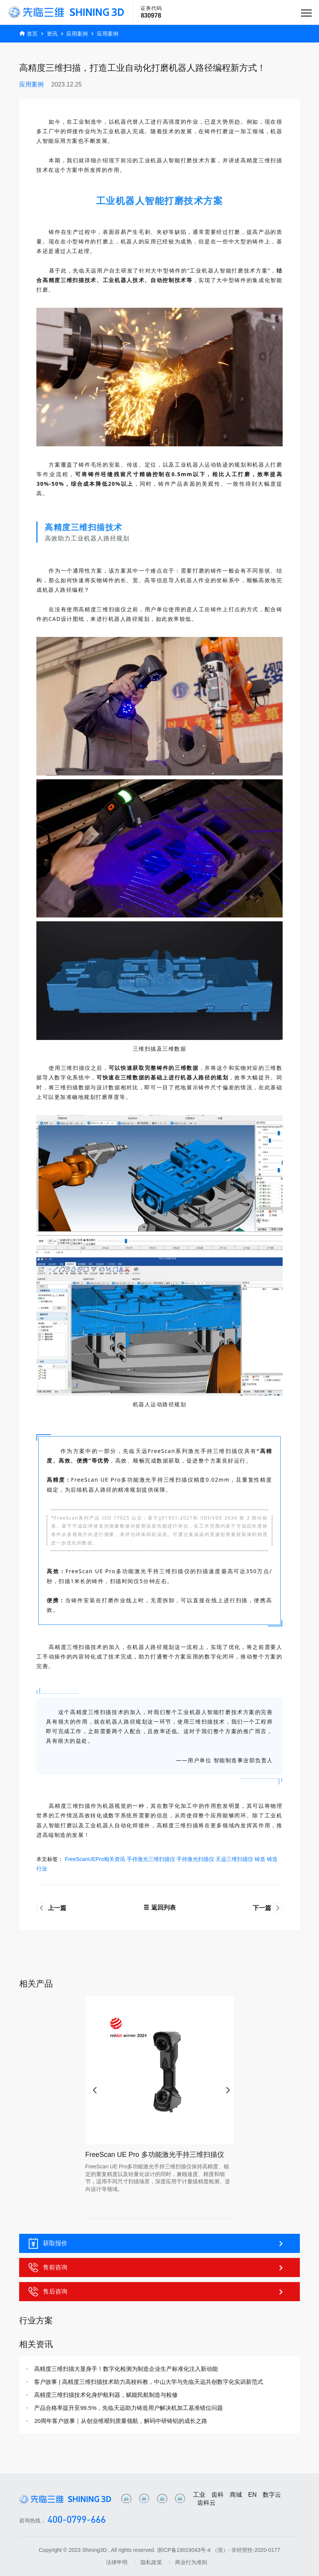 This screenshot has width=319, height=2576. I want to click on 售前咨询, so click(156, 2267).